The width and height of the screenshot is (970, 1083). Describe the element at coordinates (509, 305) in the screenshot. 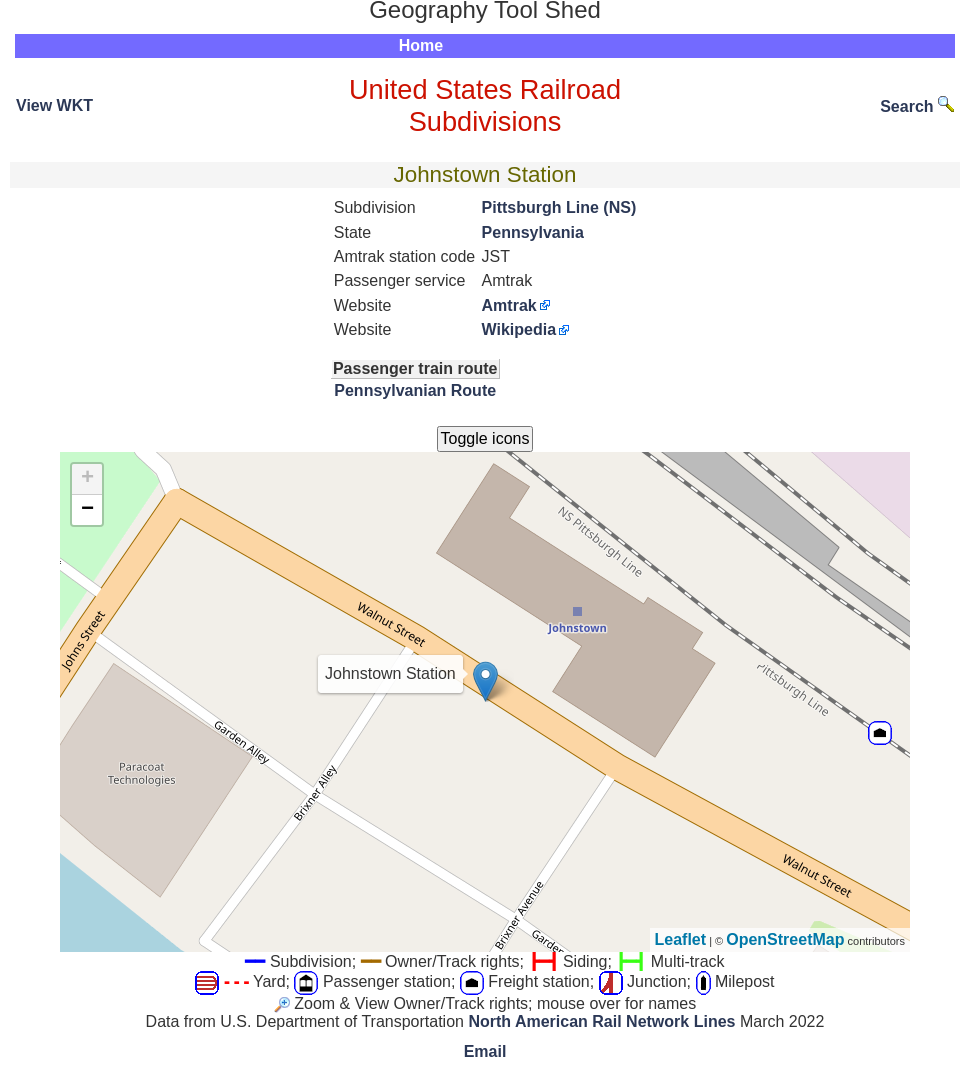

I see `Amtrak` at that location.